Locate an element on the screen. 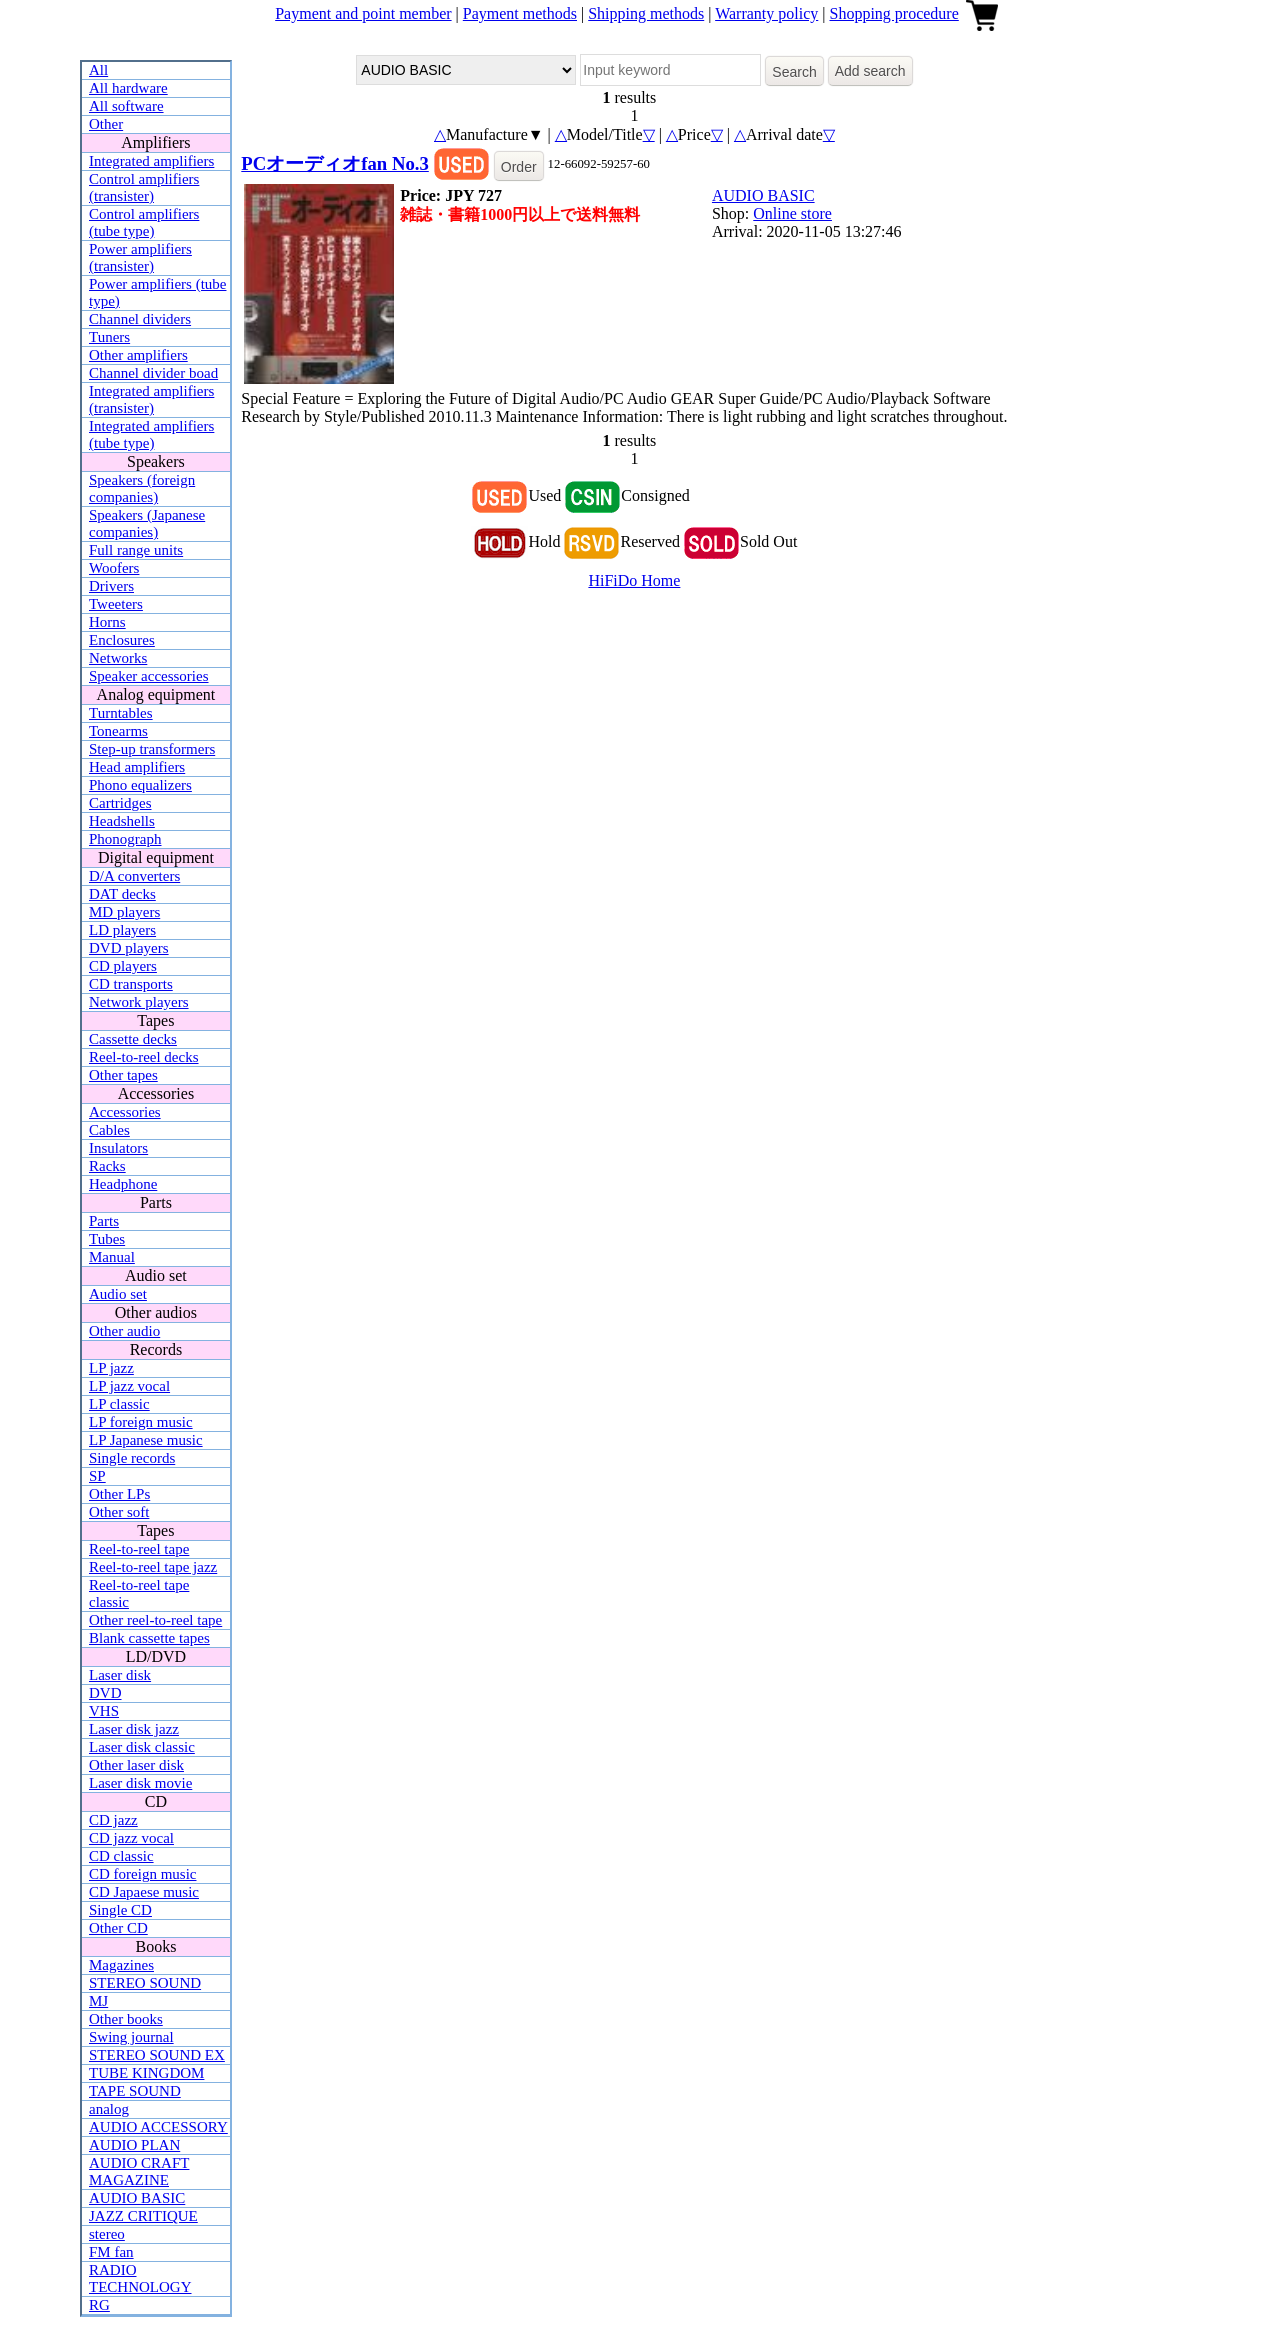 This screenshot has width=1273, height=2339. All hardware is located at coordinates (128, 88).